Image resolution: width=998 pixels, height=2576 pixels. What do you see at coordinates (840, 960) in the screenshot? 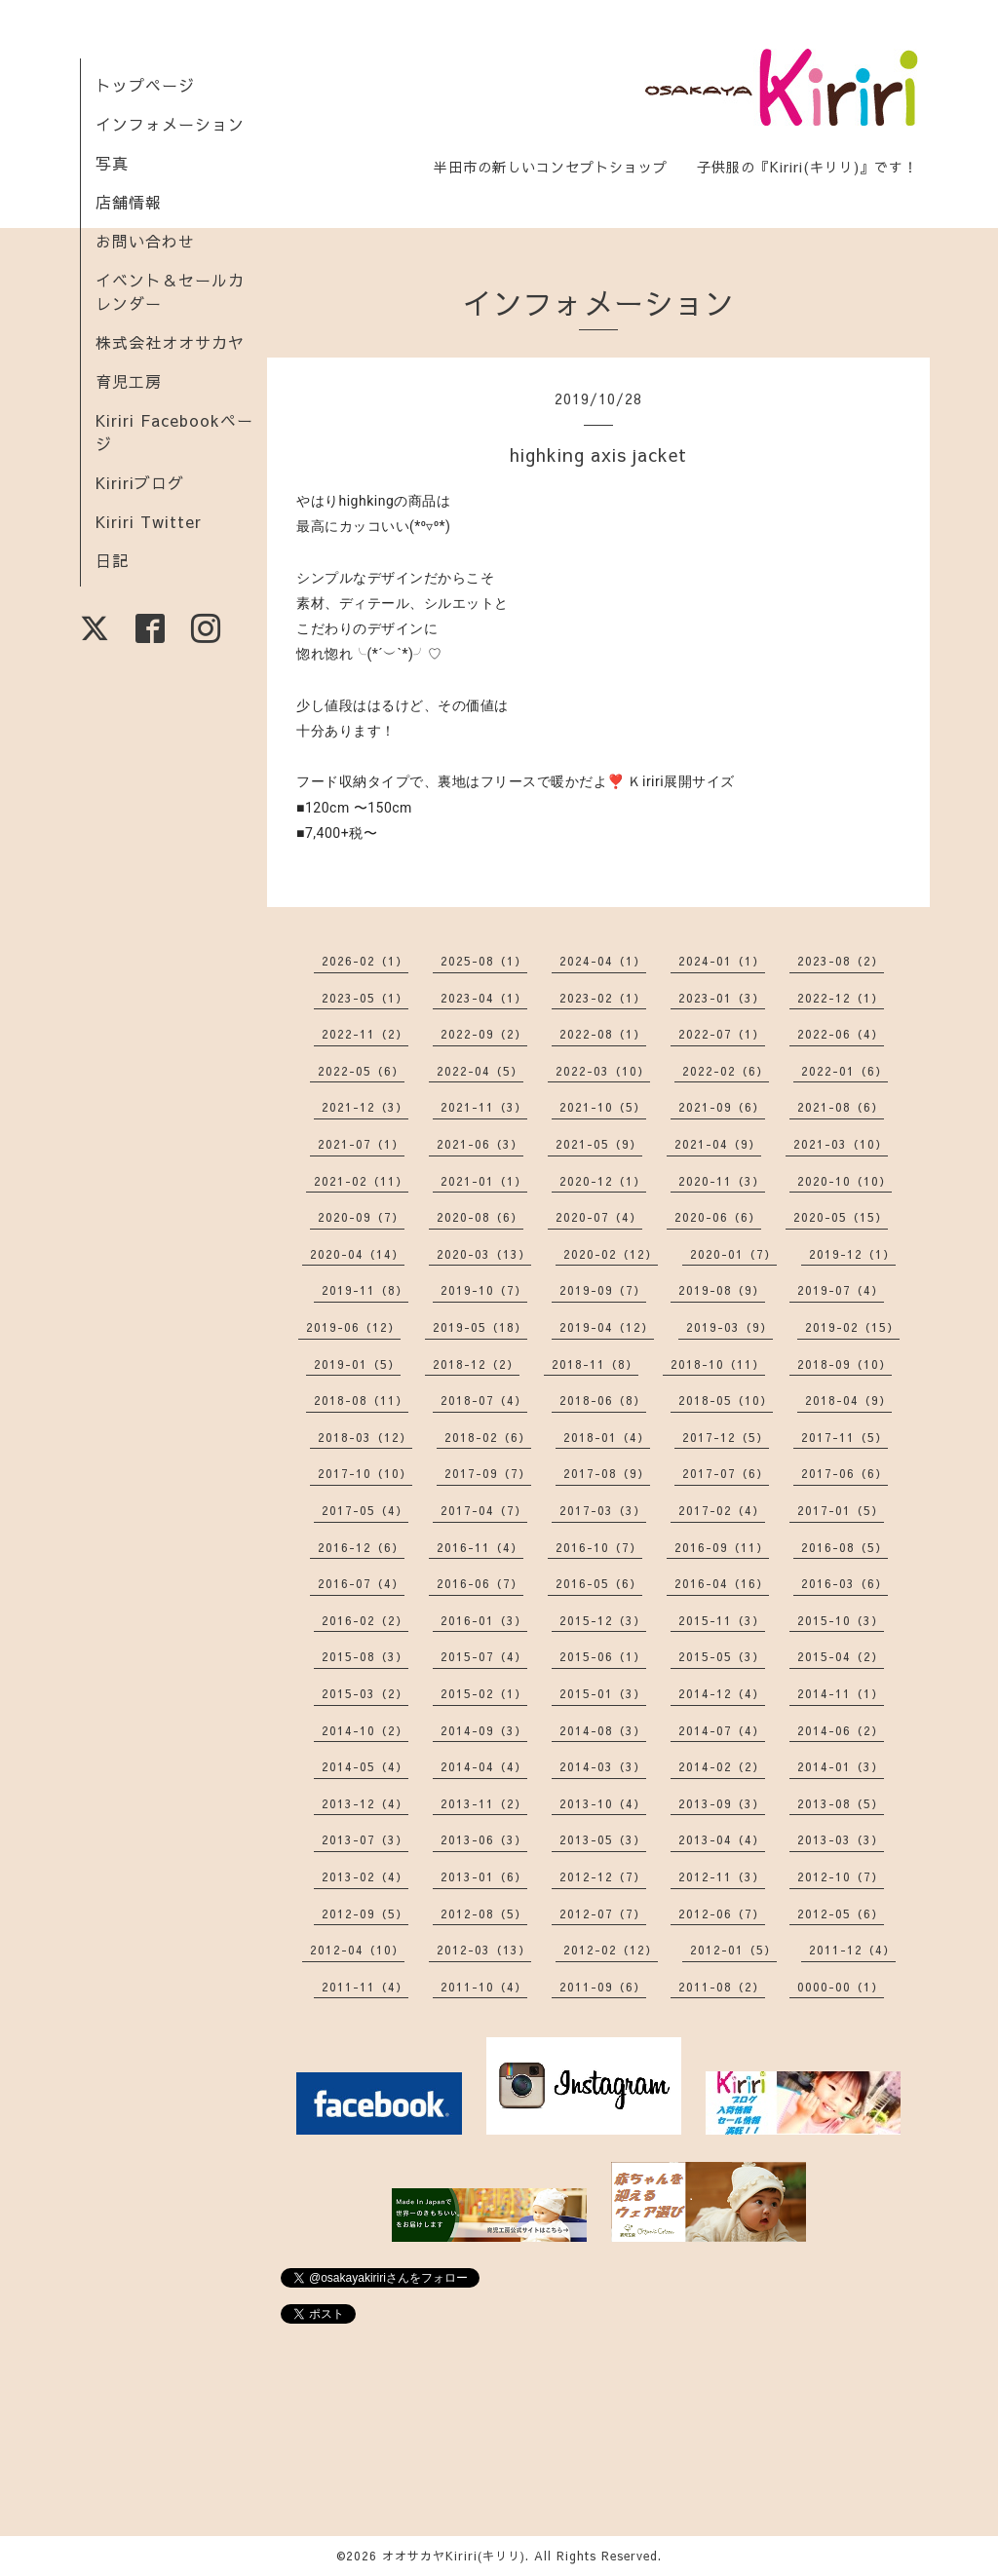
I see `2023-08（2）` at bounding box center [840, 960].